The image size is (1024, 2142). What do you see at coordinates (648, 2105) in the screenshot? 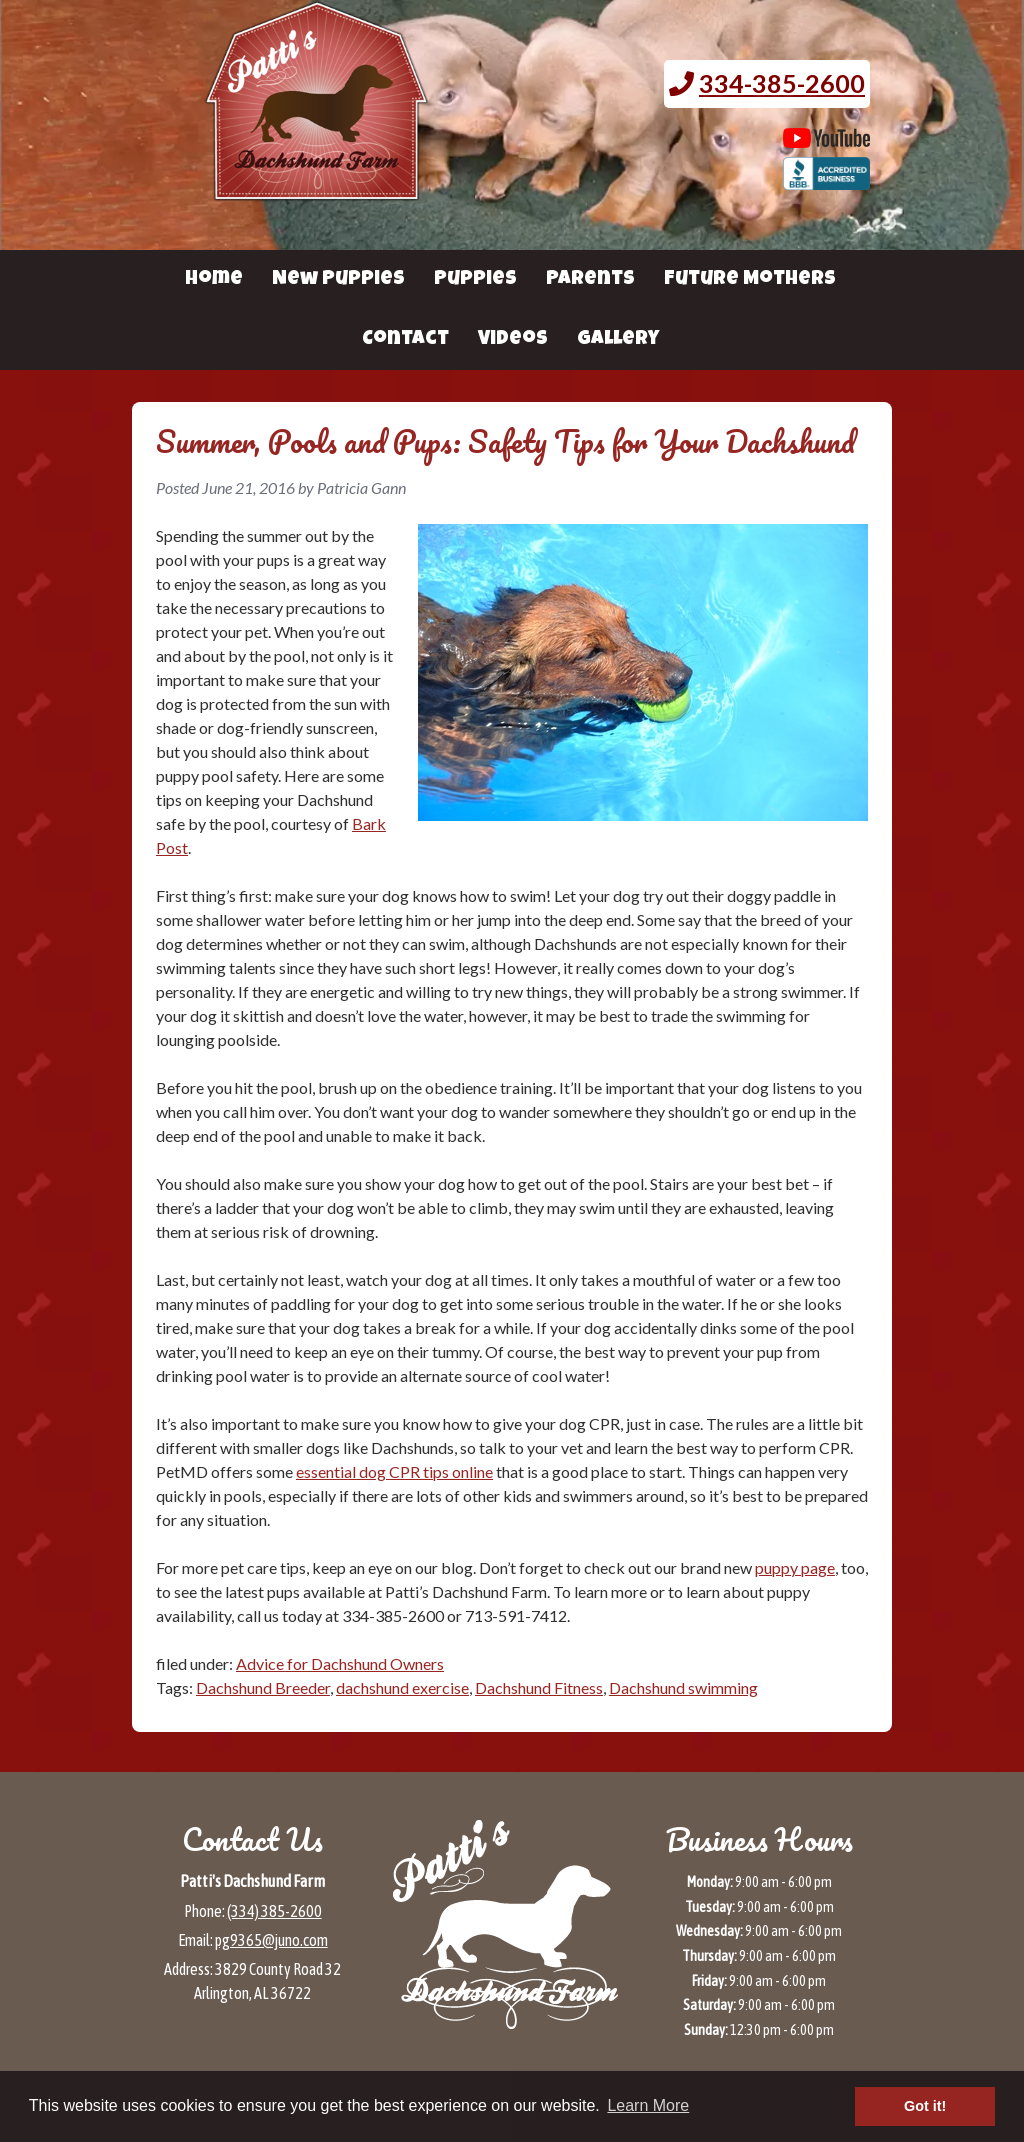
I see `Learn More [button]` at bounding box center [648, 2105].